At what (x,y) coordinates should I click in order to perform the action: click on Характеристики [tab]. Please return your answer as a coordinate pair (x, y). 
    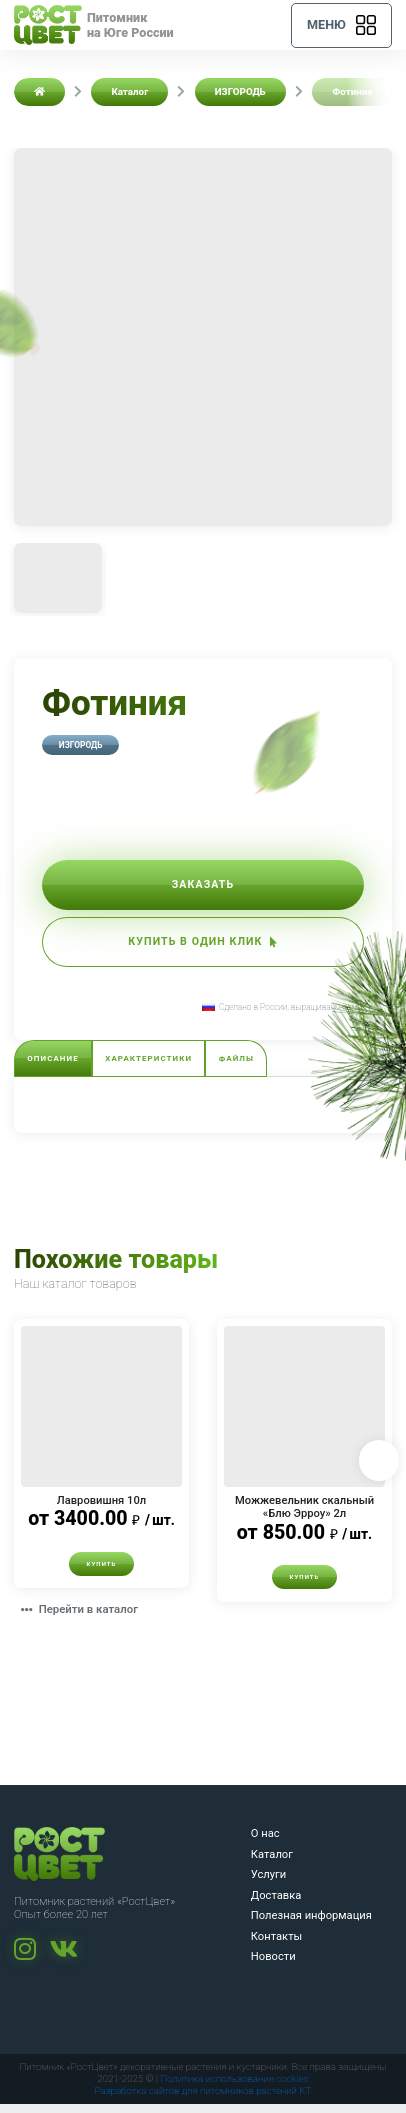
    Looking at the image, I should click on (155, 1066).